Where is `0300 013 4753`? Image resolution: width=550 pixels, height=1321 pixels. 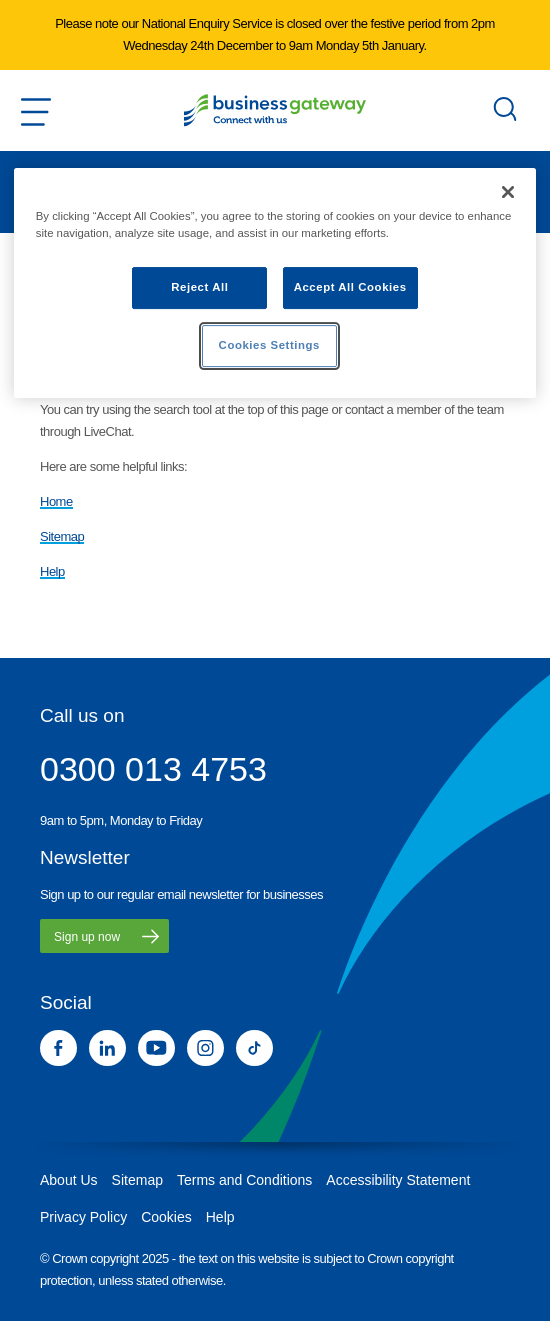
0300 013 4753 is located at coordinates (153, 769).